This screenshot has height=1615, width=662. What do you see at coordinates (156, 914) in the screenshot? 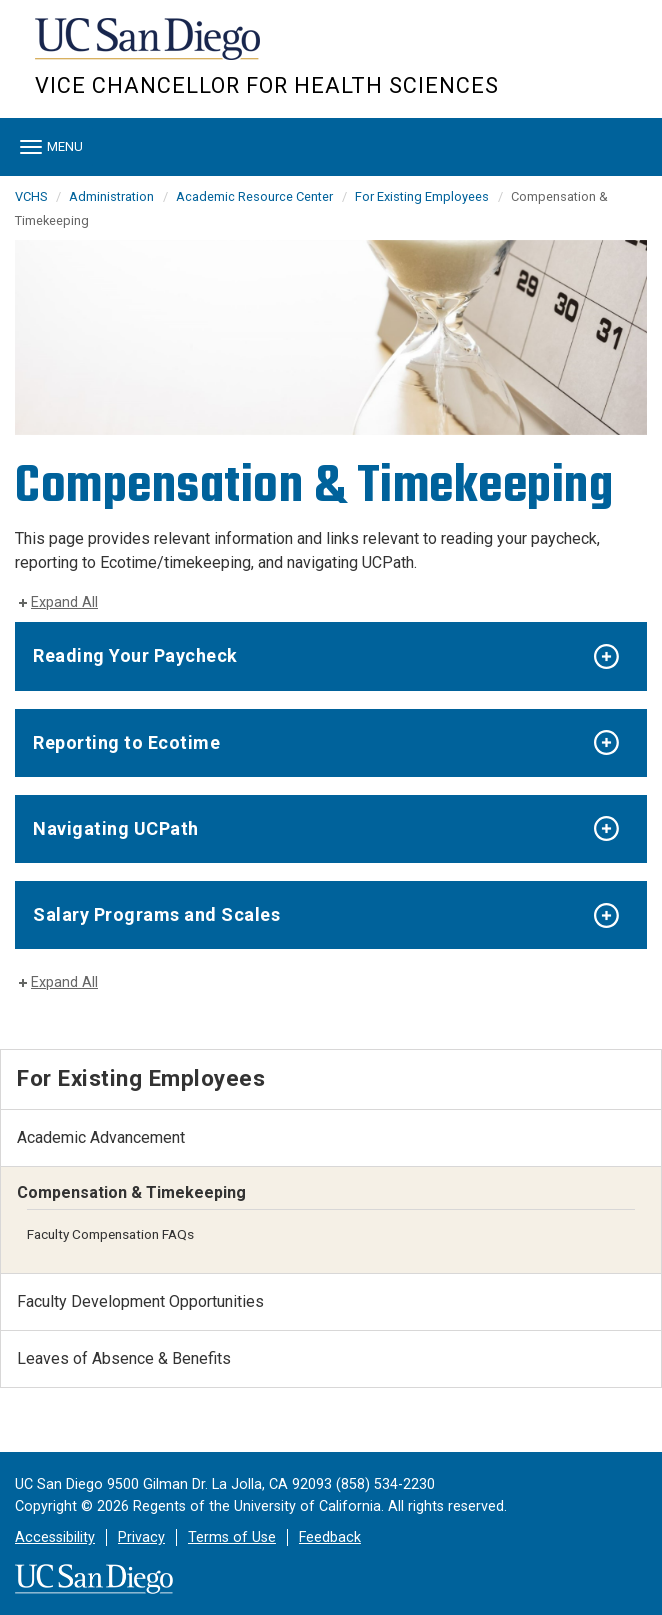
I see `Salary Programs and Scales` at bounding box center [156, 914].